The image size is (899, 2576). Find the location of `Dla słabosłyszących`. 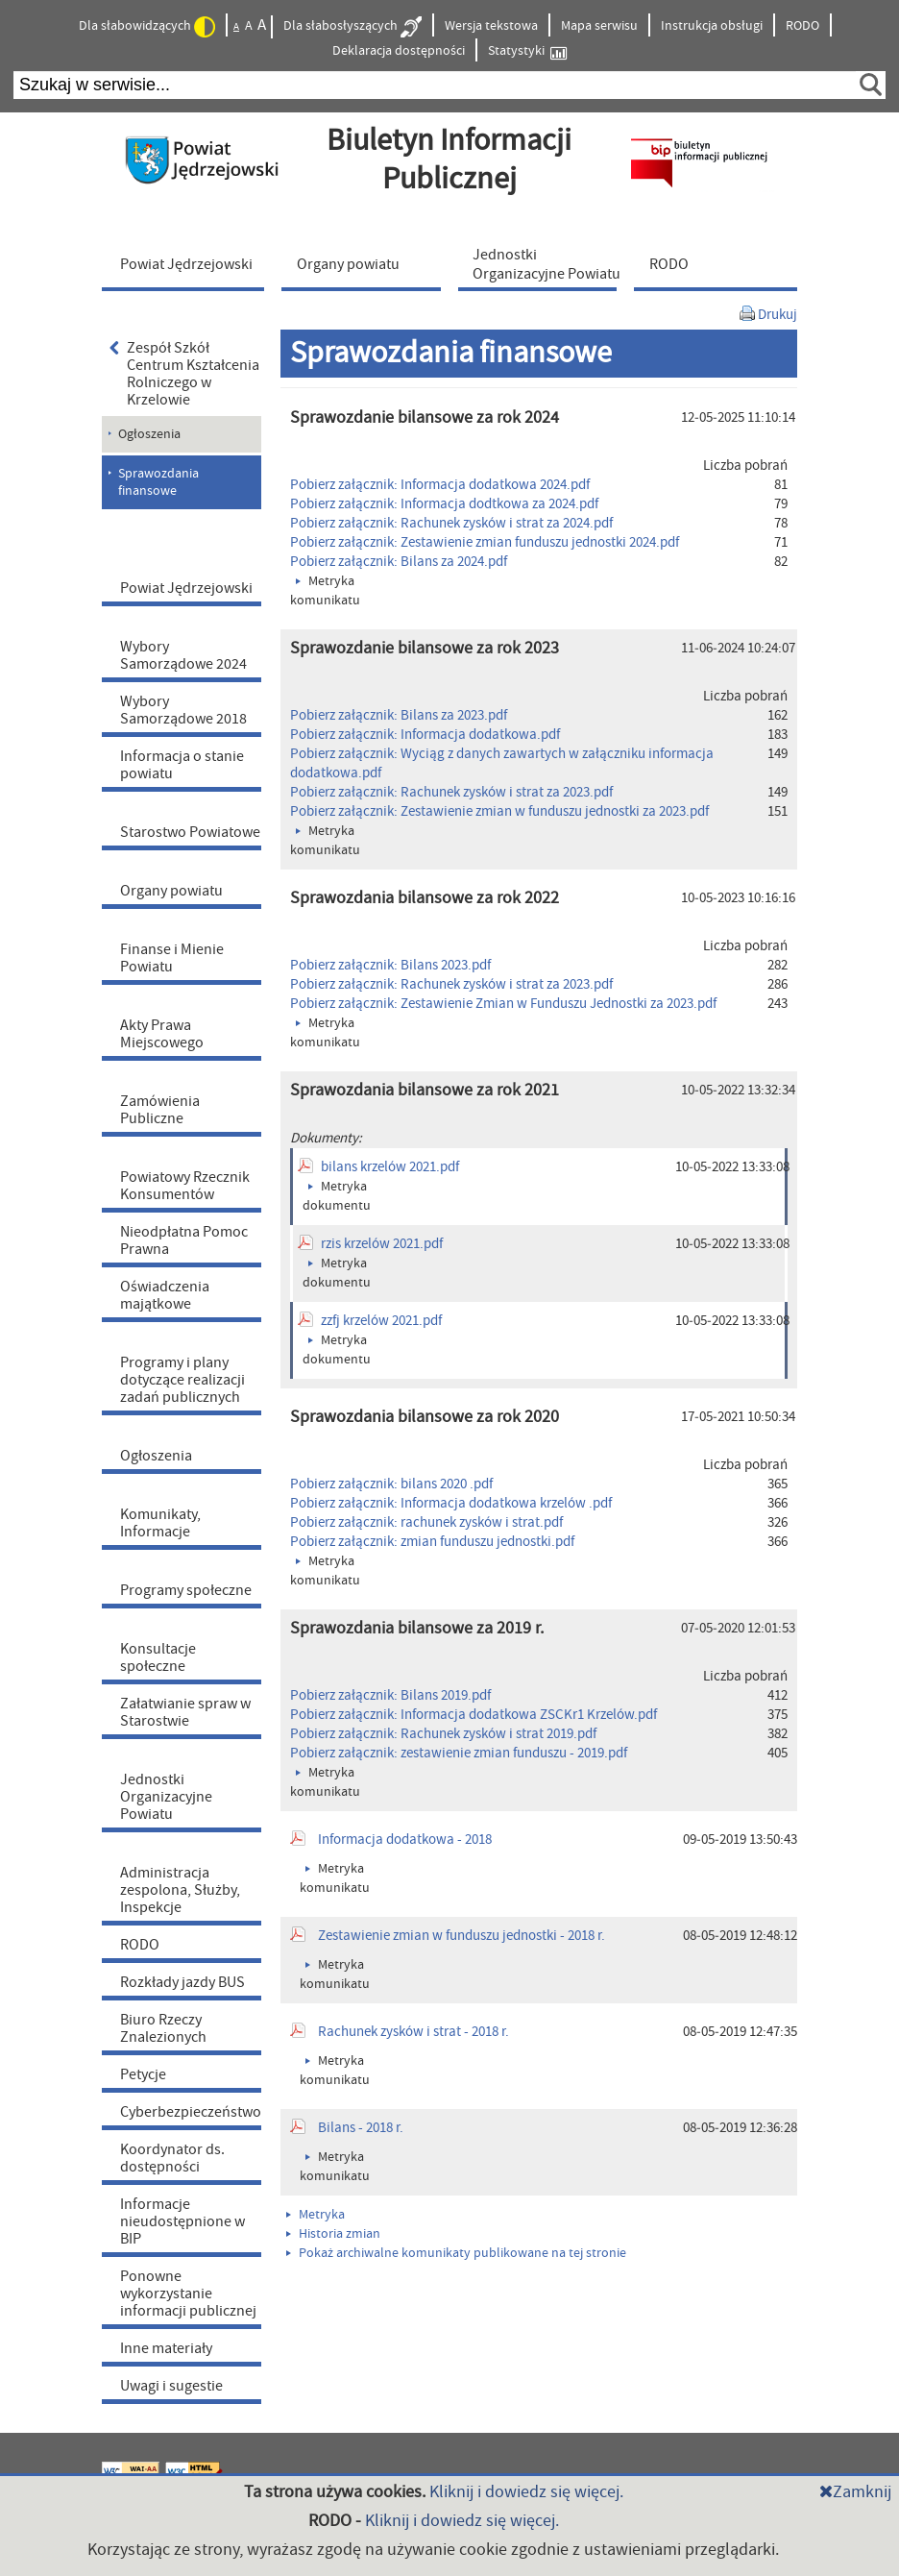

Dla słabosłyszących is located at coordinates (352, 26).